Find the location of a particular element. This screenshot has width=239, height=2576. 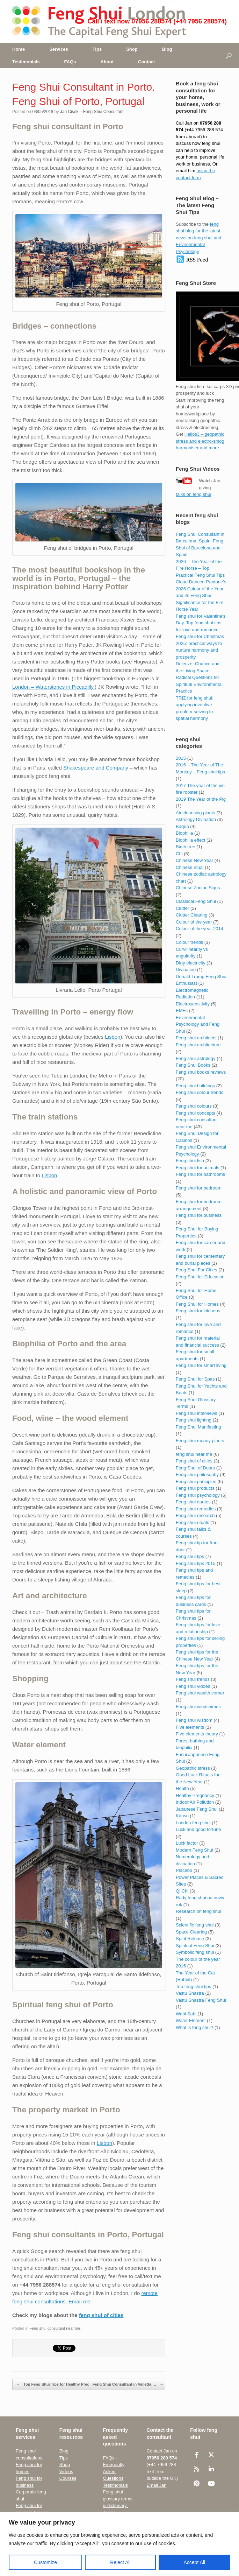

Feng shui for smart living is located at coordinates (201, 1365).